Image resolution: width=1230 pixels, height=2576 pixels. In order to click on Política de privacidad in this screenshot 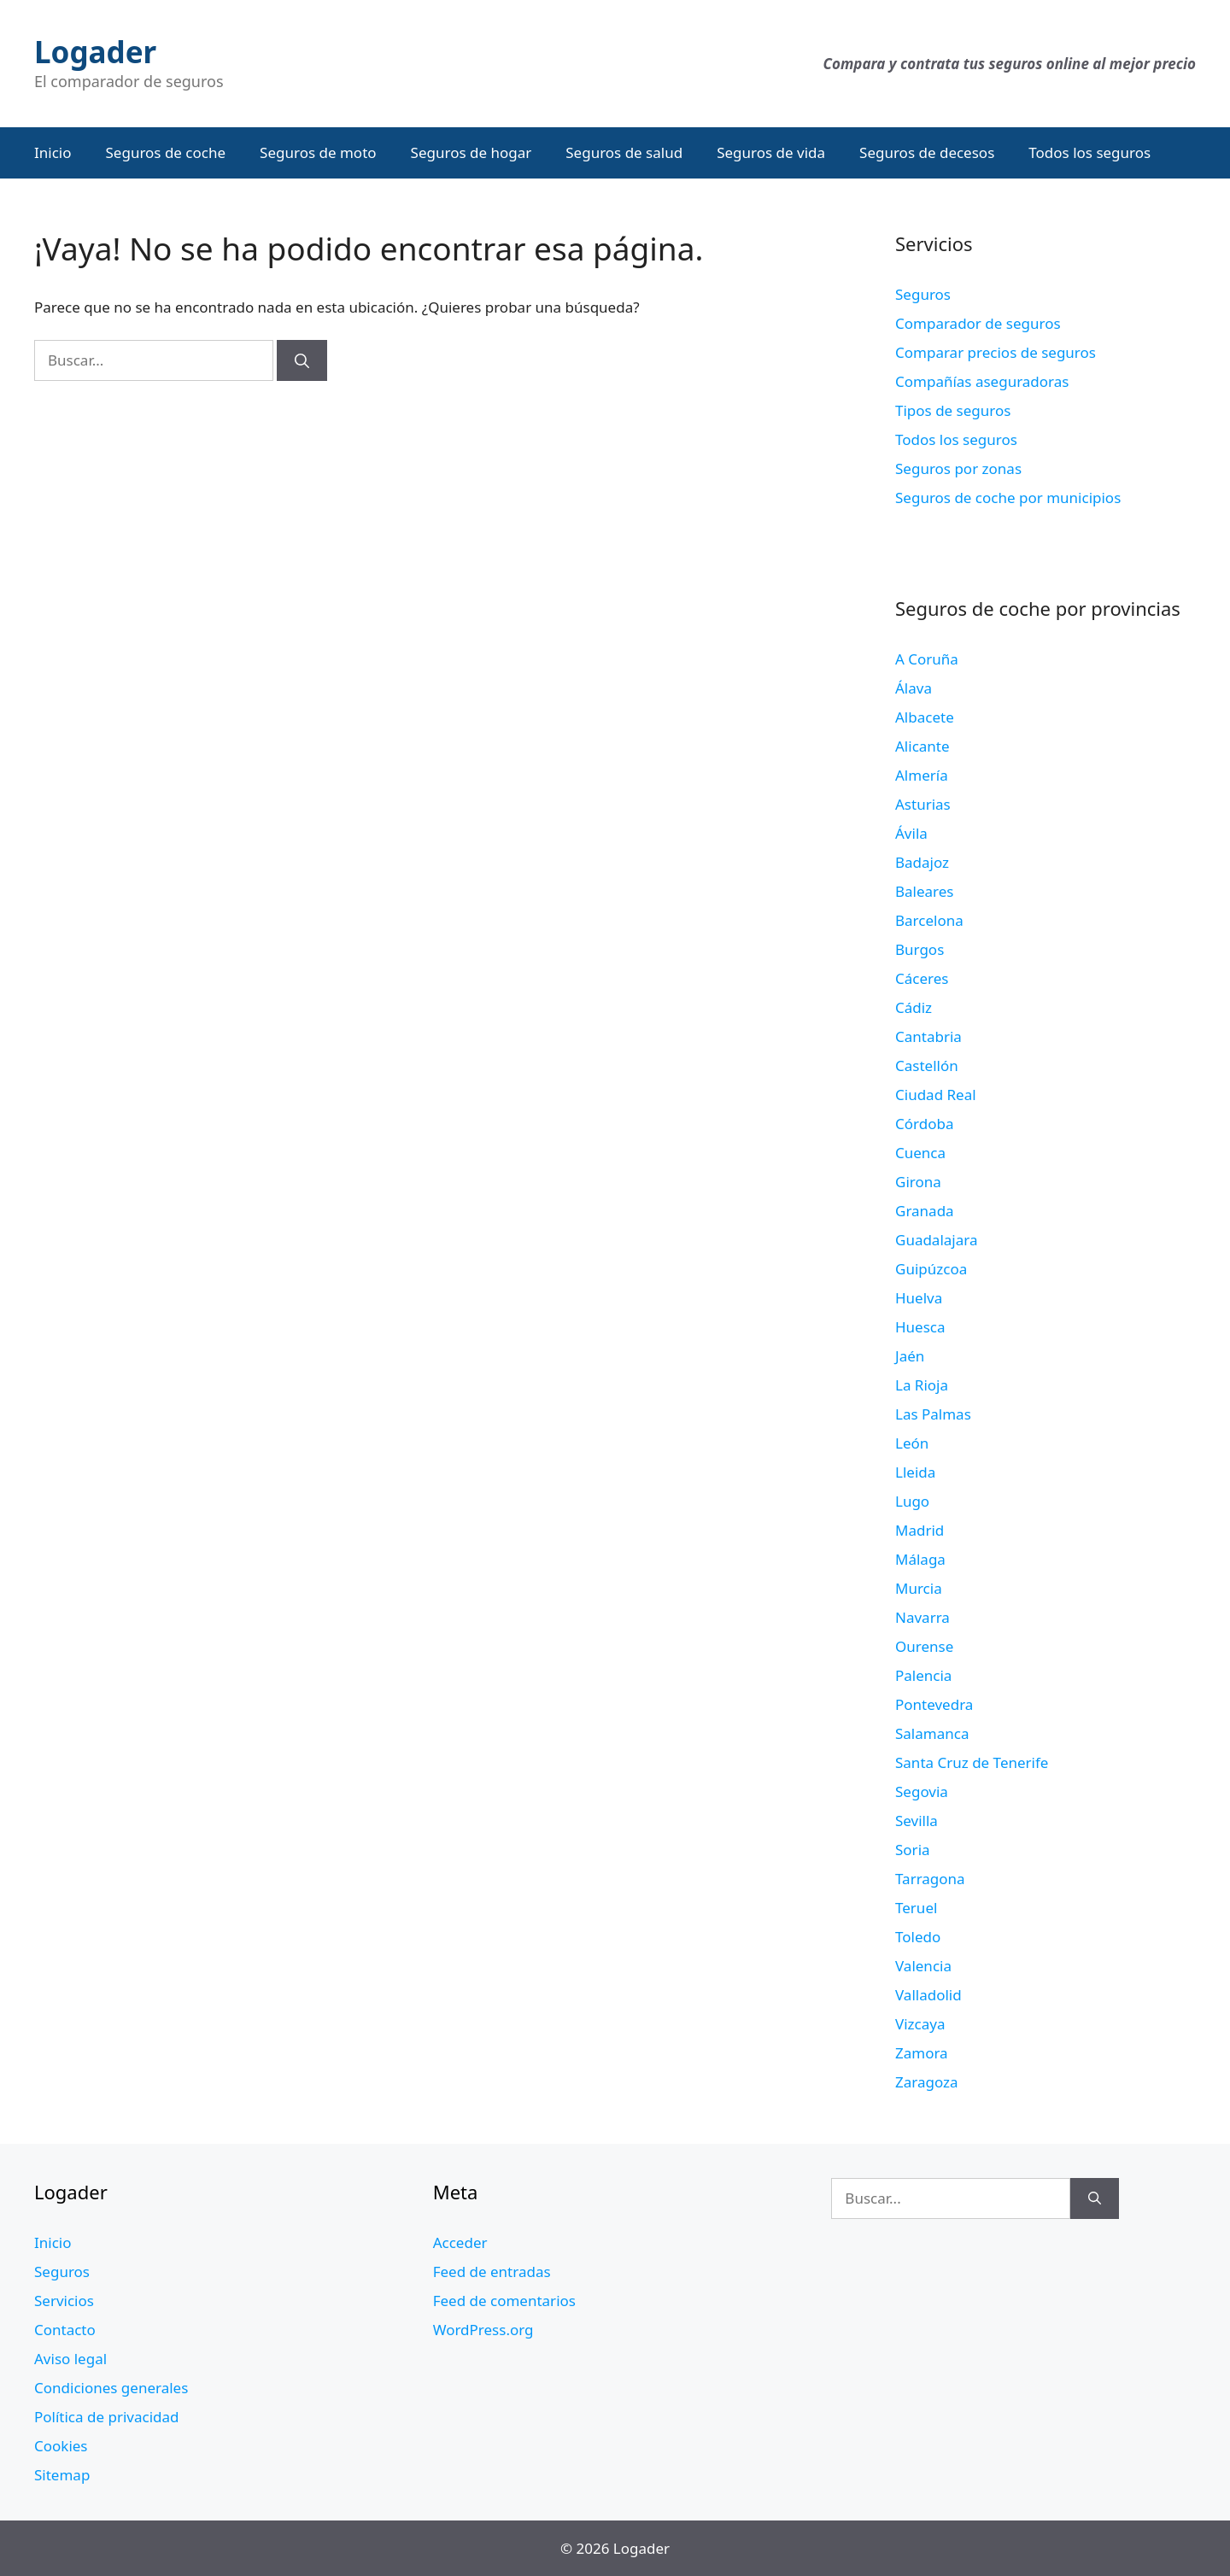, I will do `click(106, 2417)`.